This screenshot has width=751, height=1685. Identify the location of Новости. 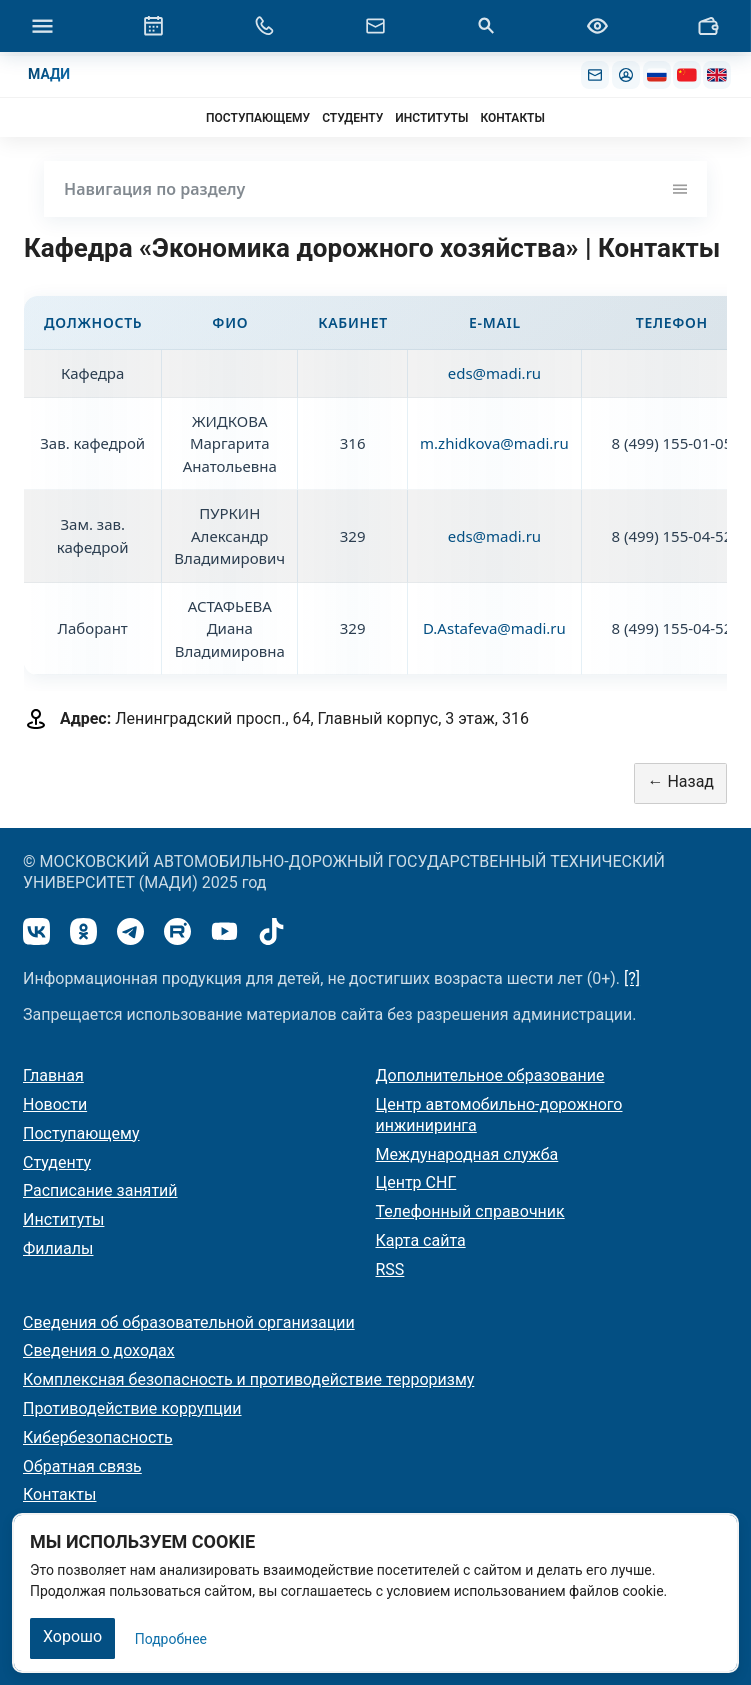
(55, 1104).